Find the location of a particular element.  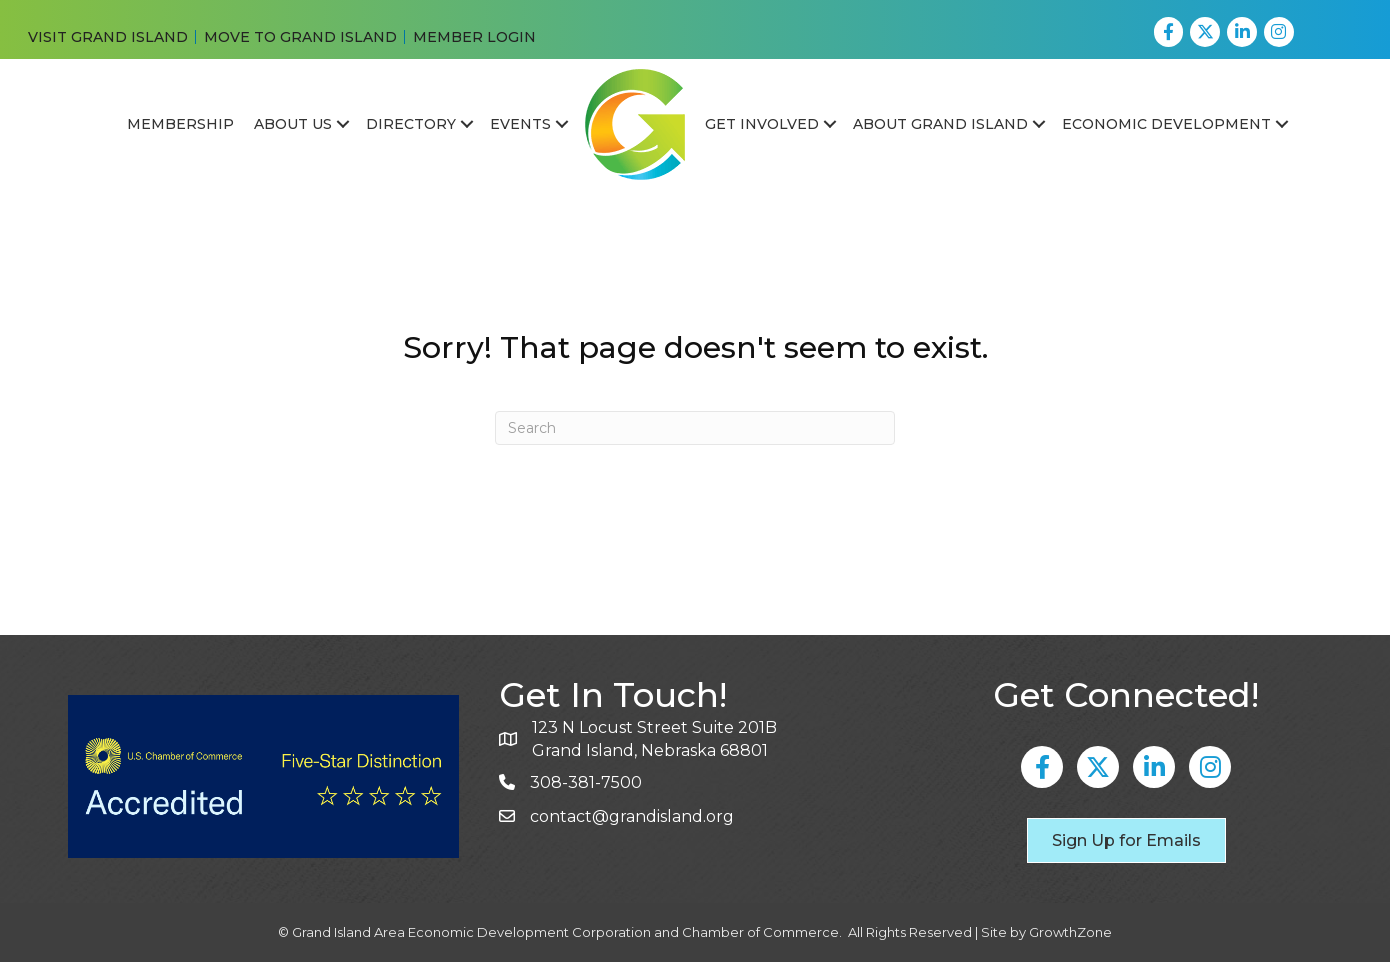

Directory is located at coordinates (411, 124).